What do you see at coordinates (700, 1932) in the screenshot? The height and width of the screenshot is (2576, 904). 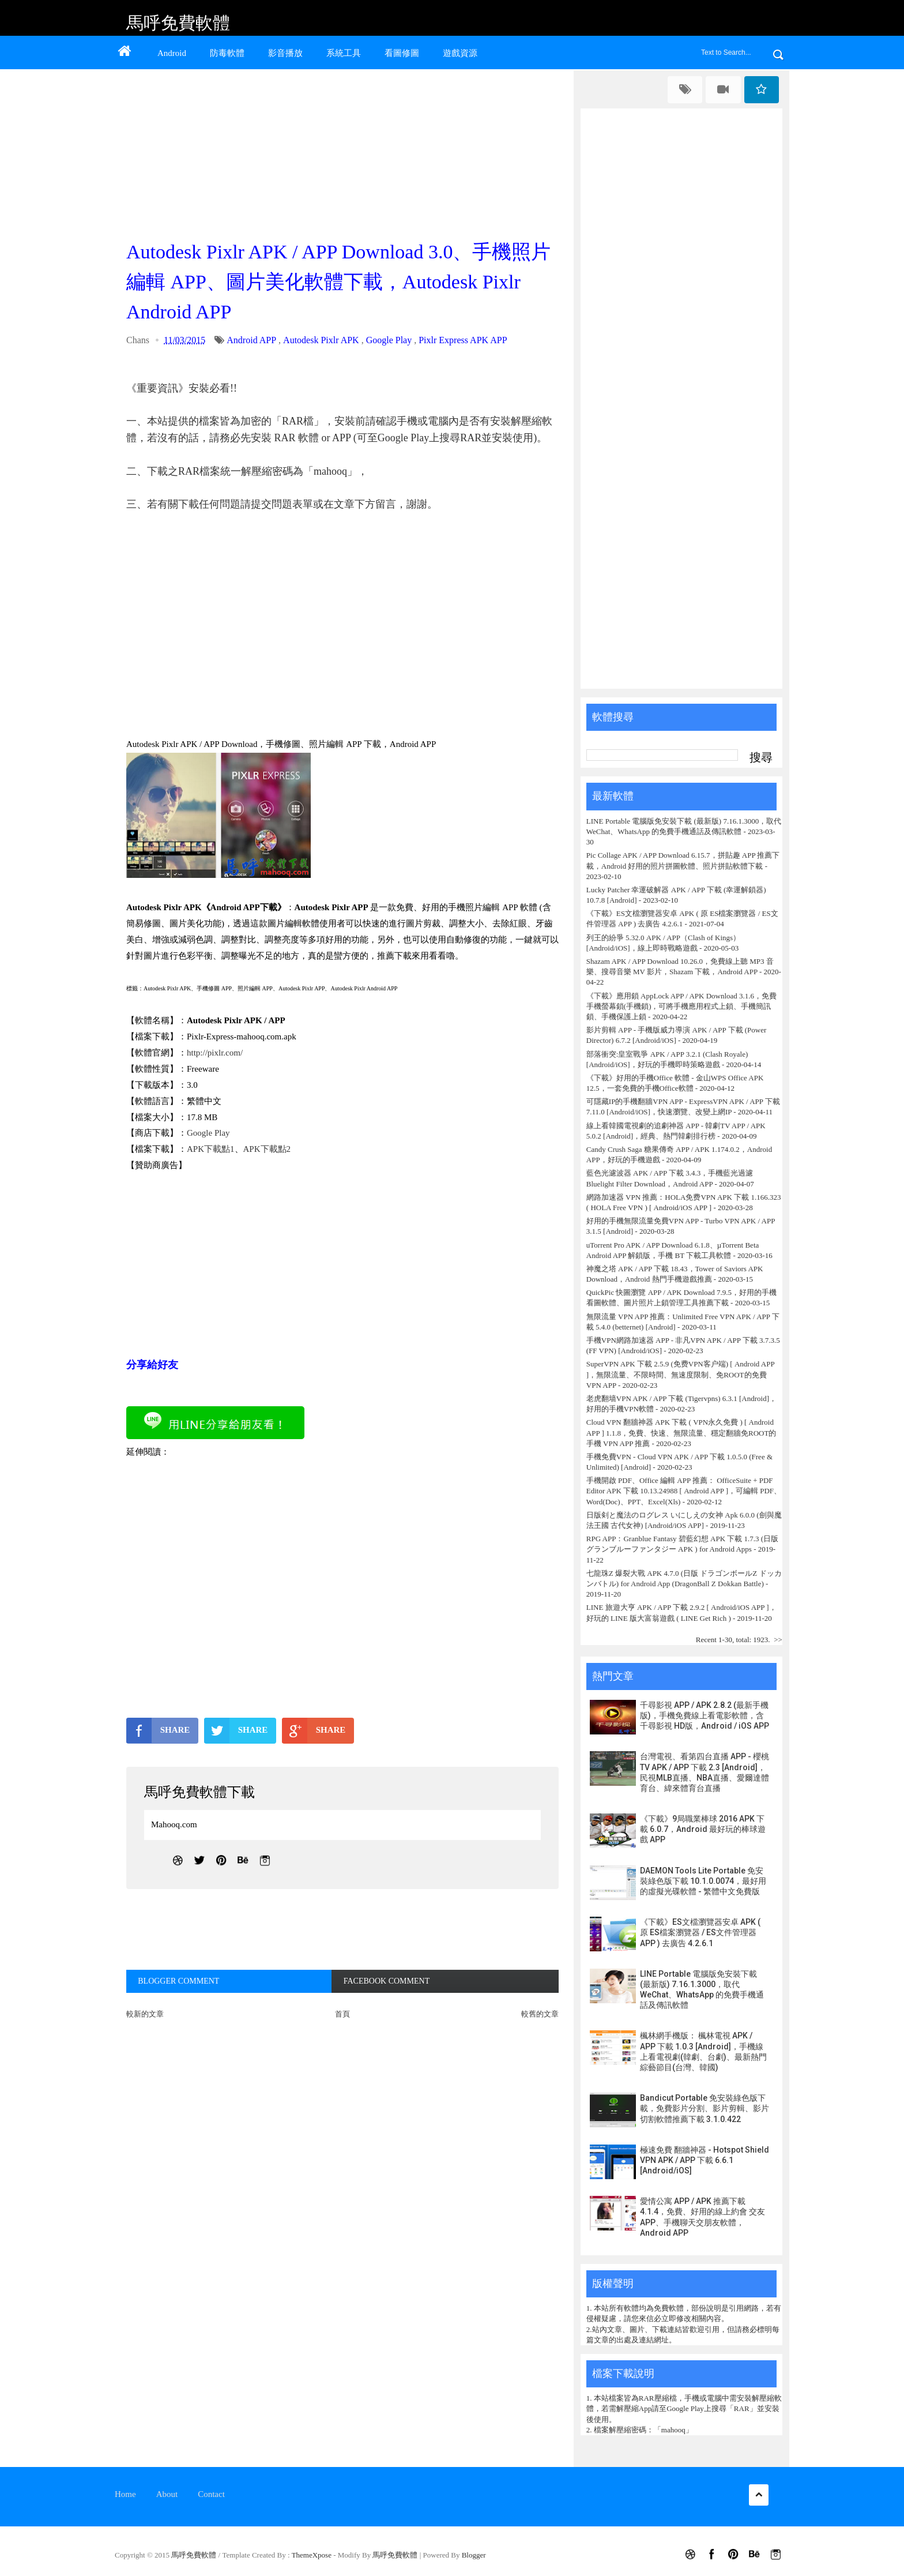 I see `《下載》ES文檔瀏覽器安卓 APK ( 原 ES檔案瀏覽器 / ES文件管理器 APP ) 去廣告 4.2.6.1` at bounding box center [700, 1932].